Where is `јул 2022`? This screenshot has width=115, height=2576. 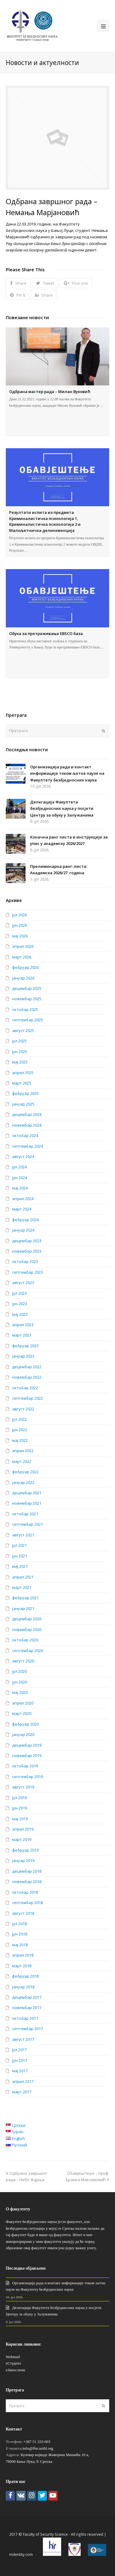
јул 2022 is located at coordinates (19, 1419).